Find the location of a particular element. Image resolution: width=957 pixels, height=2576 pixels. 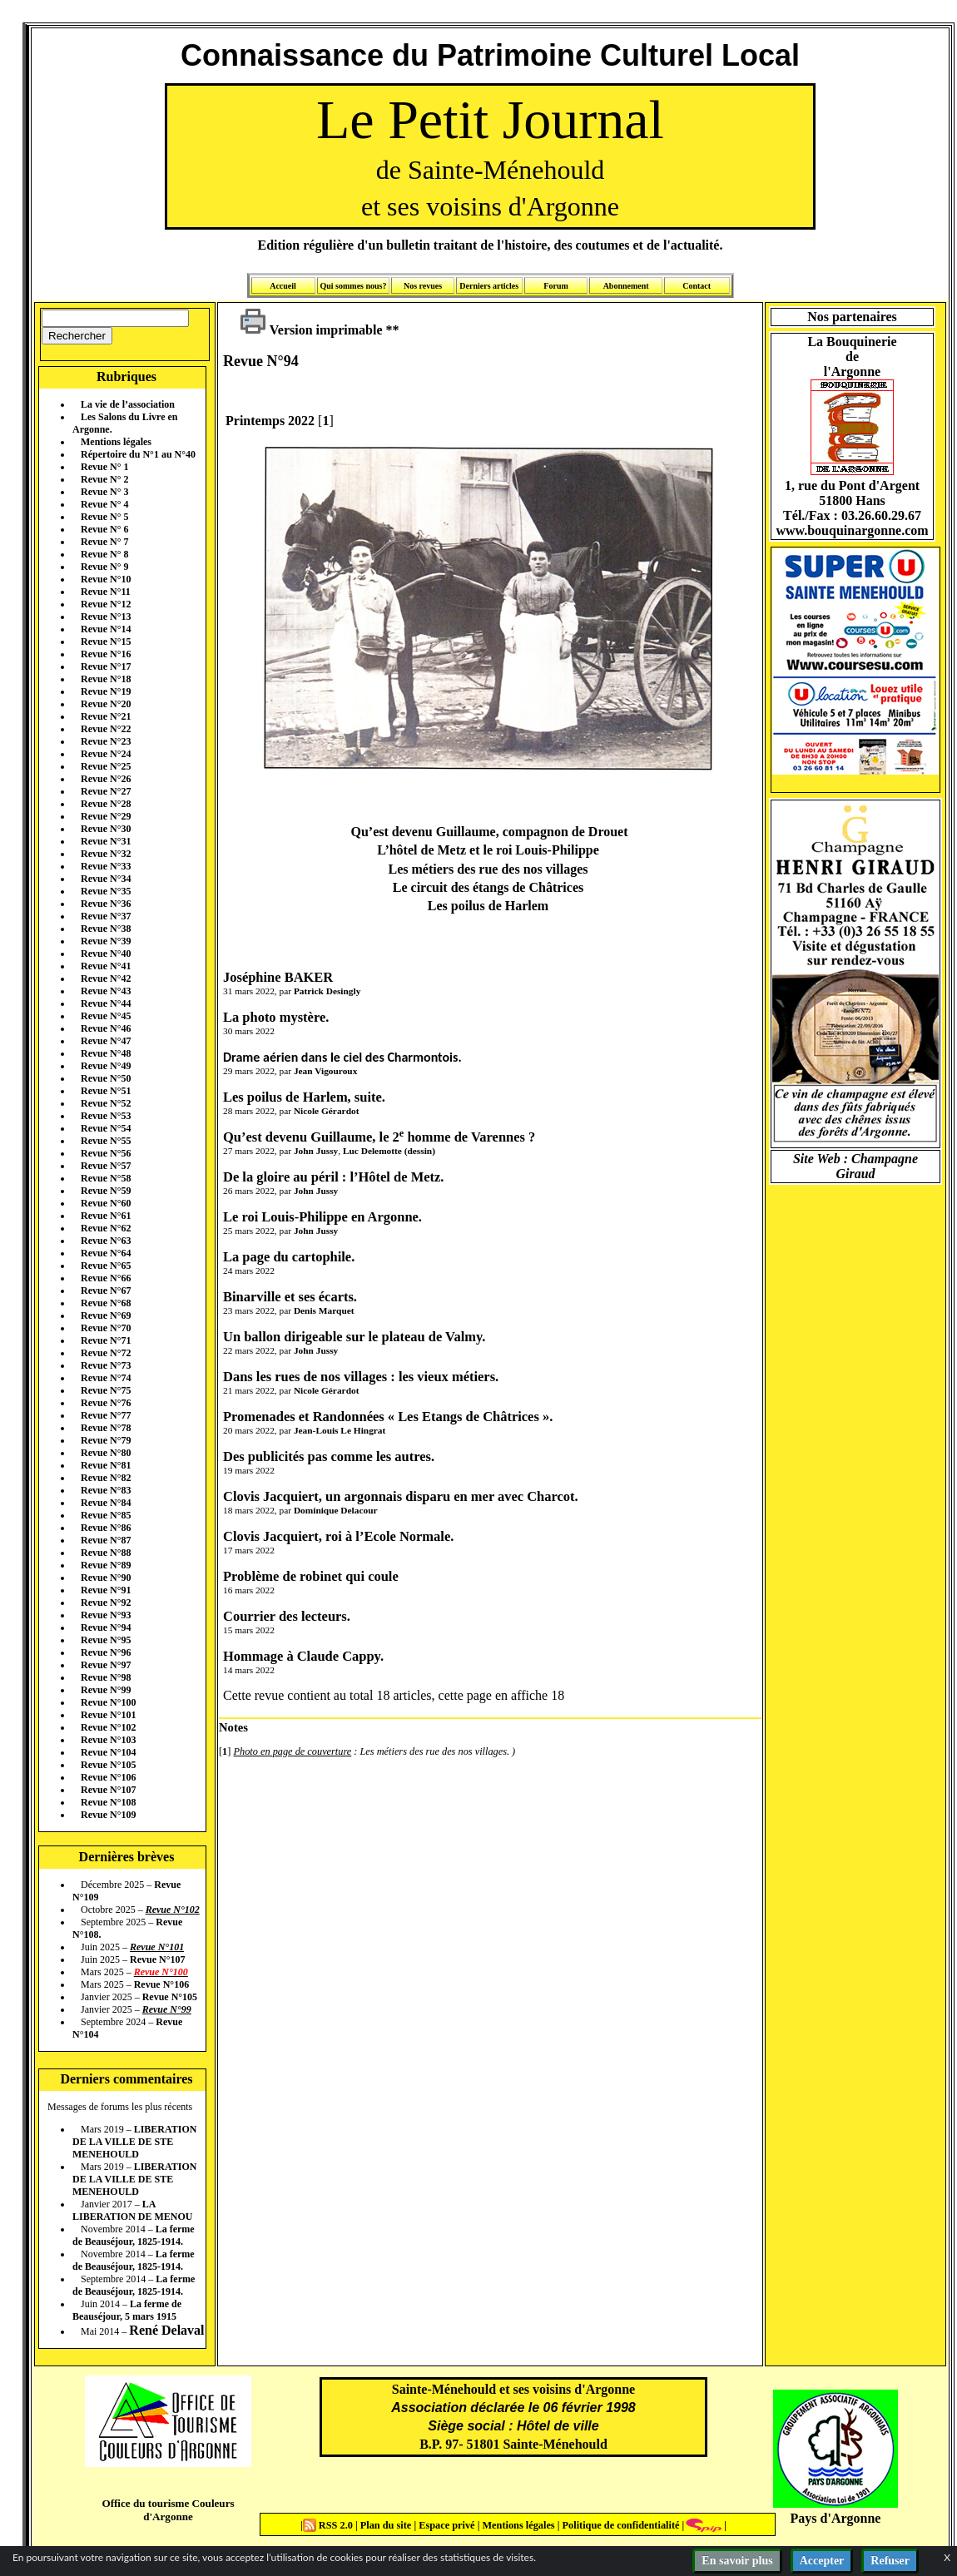

Revue N°39 is located at coordinates (106, 941).